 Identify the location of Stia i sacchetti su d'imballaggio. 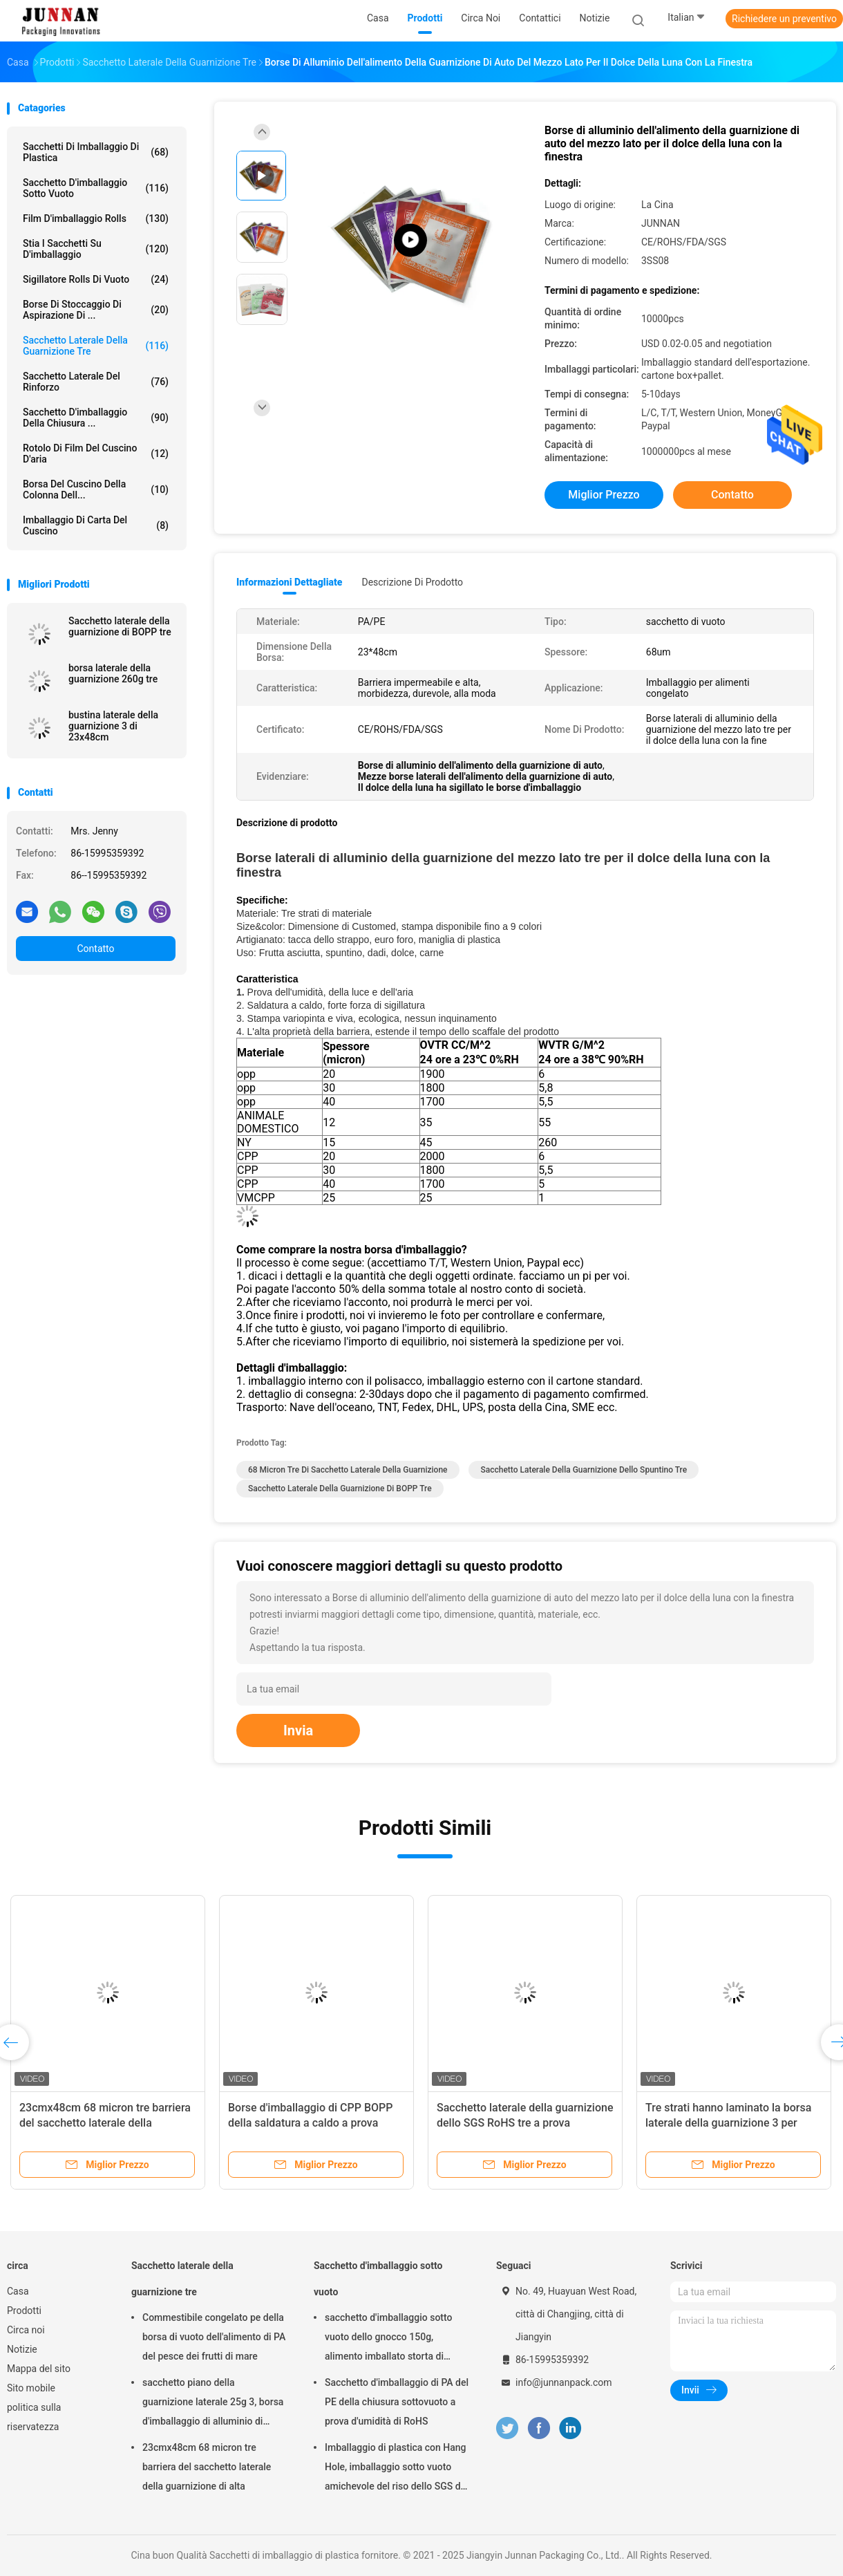
(96, 249).